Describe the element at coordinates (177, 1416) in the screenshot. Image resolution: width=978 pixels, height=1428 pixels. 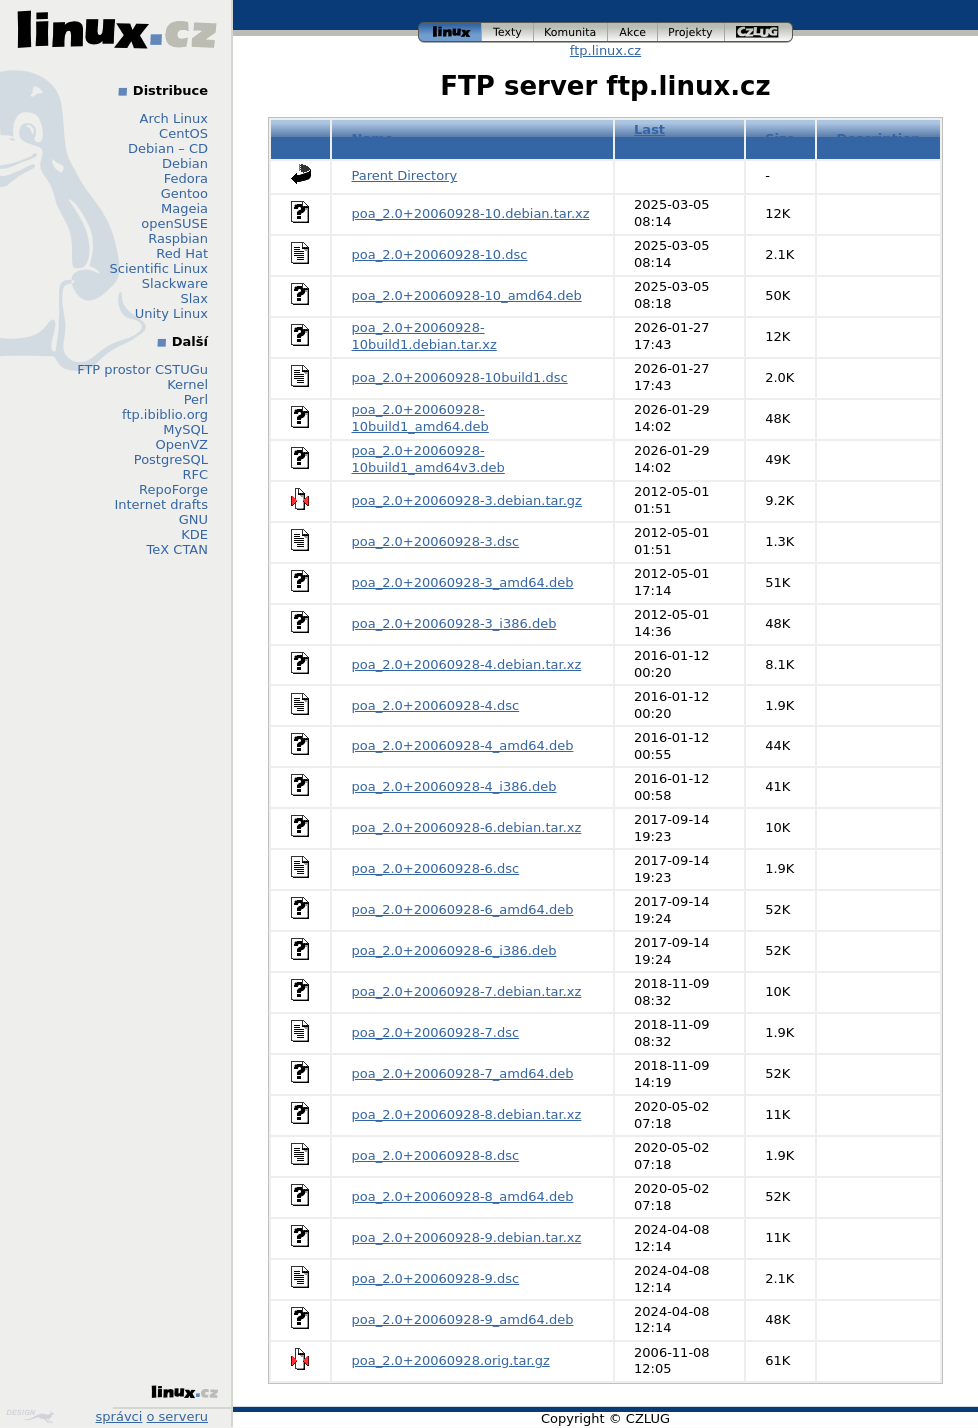
I see `o serveru` at that location.